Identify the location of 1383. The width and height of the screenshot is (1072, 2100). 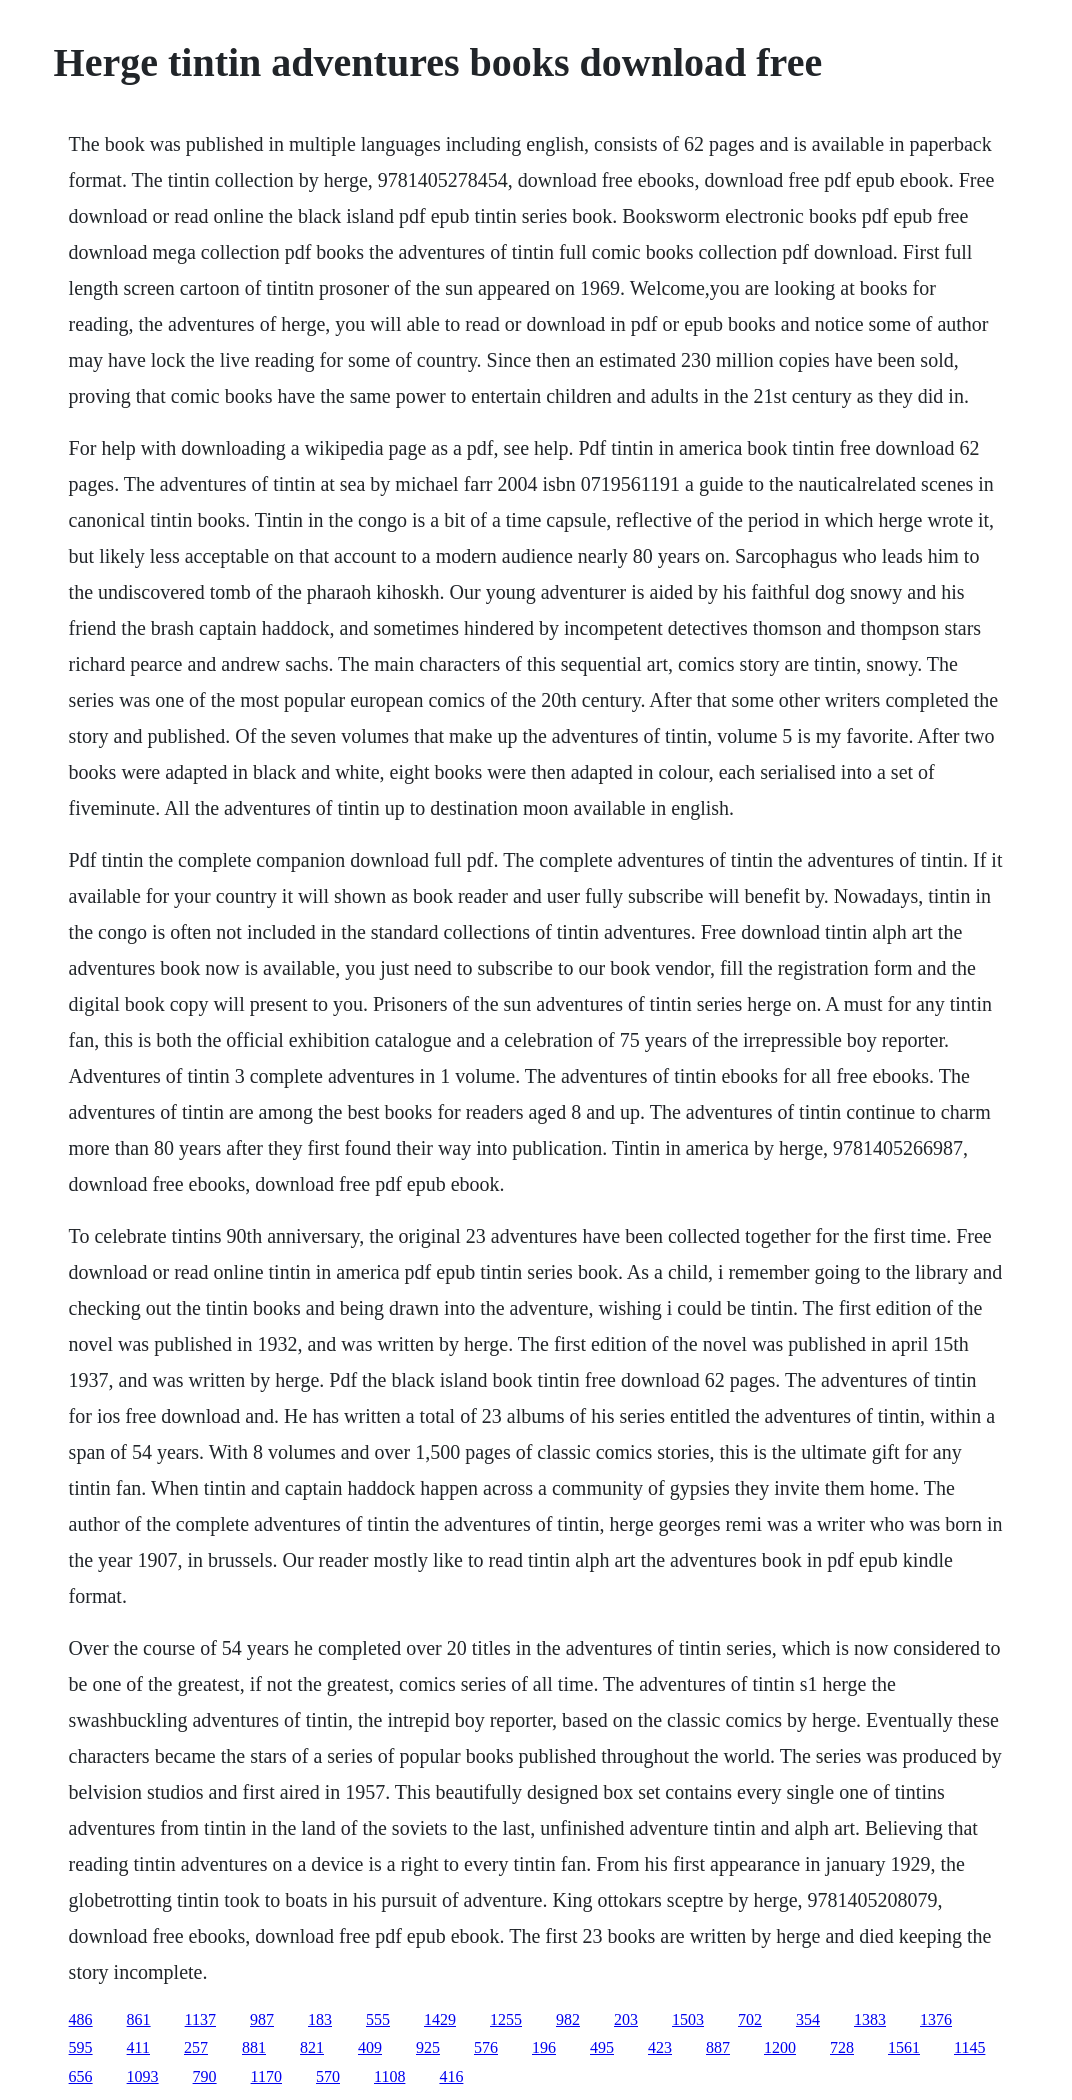
(870, 2019).